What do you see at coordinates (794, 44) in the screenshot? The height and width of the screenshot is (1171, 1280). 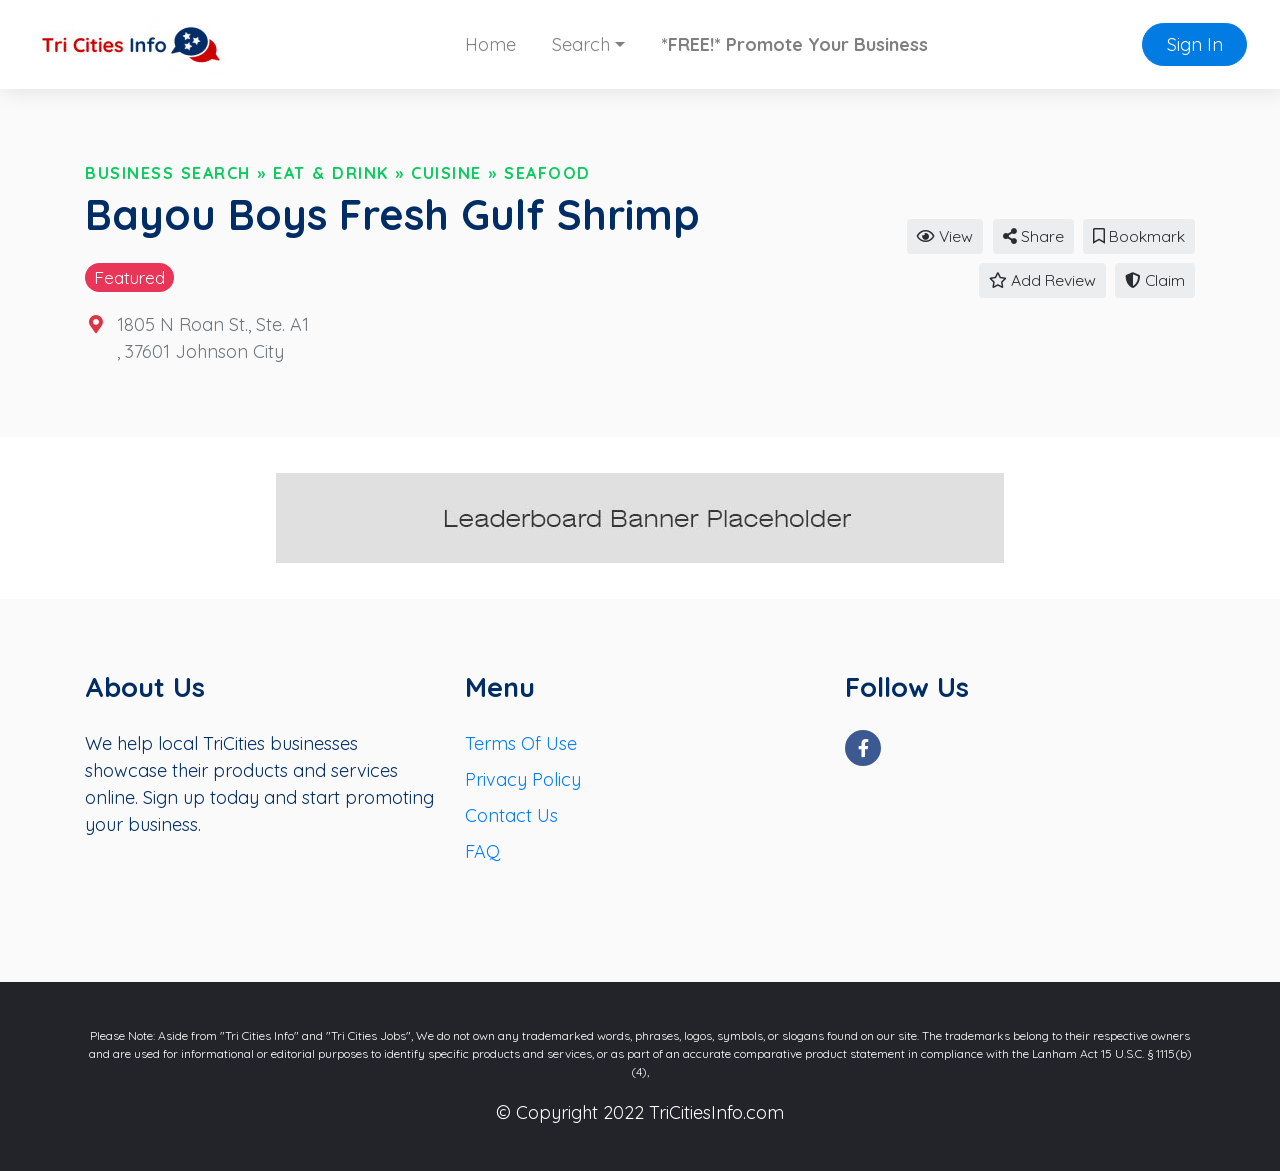 I see `*FREE!* Promote Your Business` at bounding box center [794, 44].